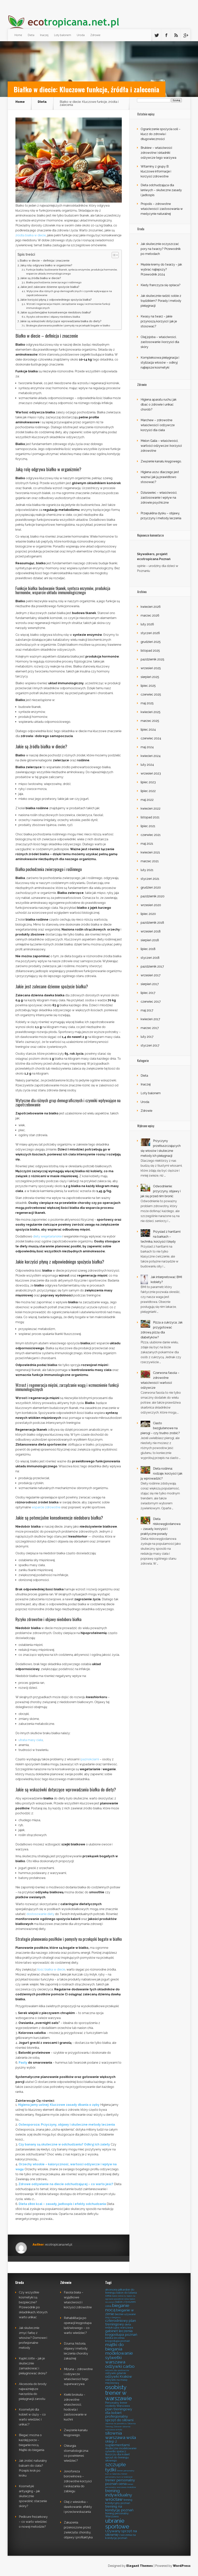 Image resolution: width=198 pixels, height=2576 pixels. I want to click on lipiec 2021, so click(148, 826).